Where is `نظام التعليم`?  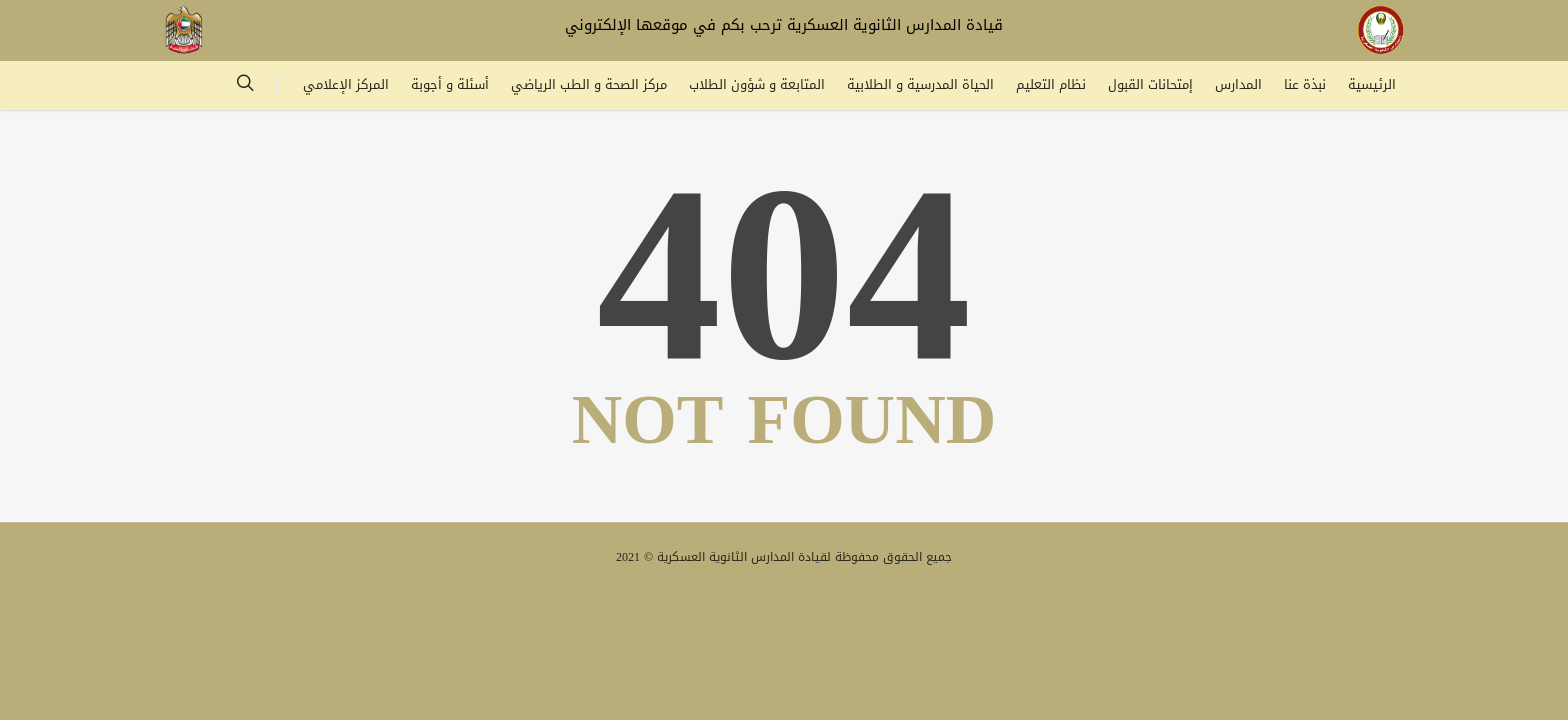 نظام التعليم is located at coordinates (1051, 84).